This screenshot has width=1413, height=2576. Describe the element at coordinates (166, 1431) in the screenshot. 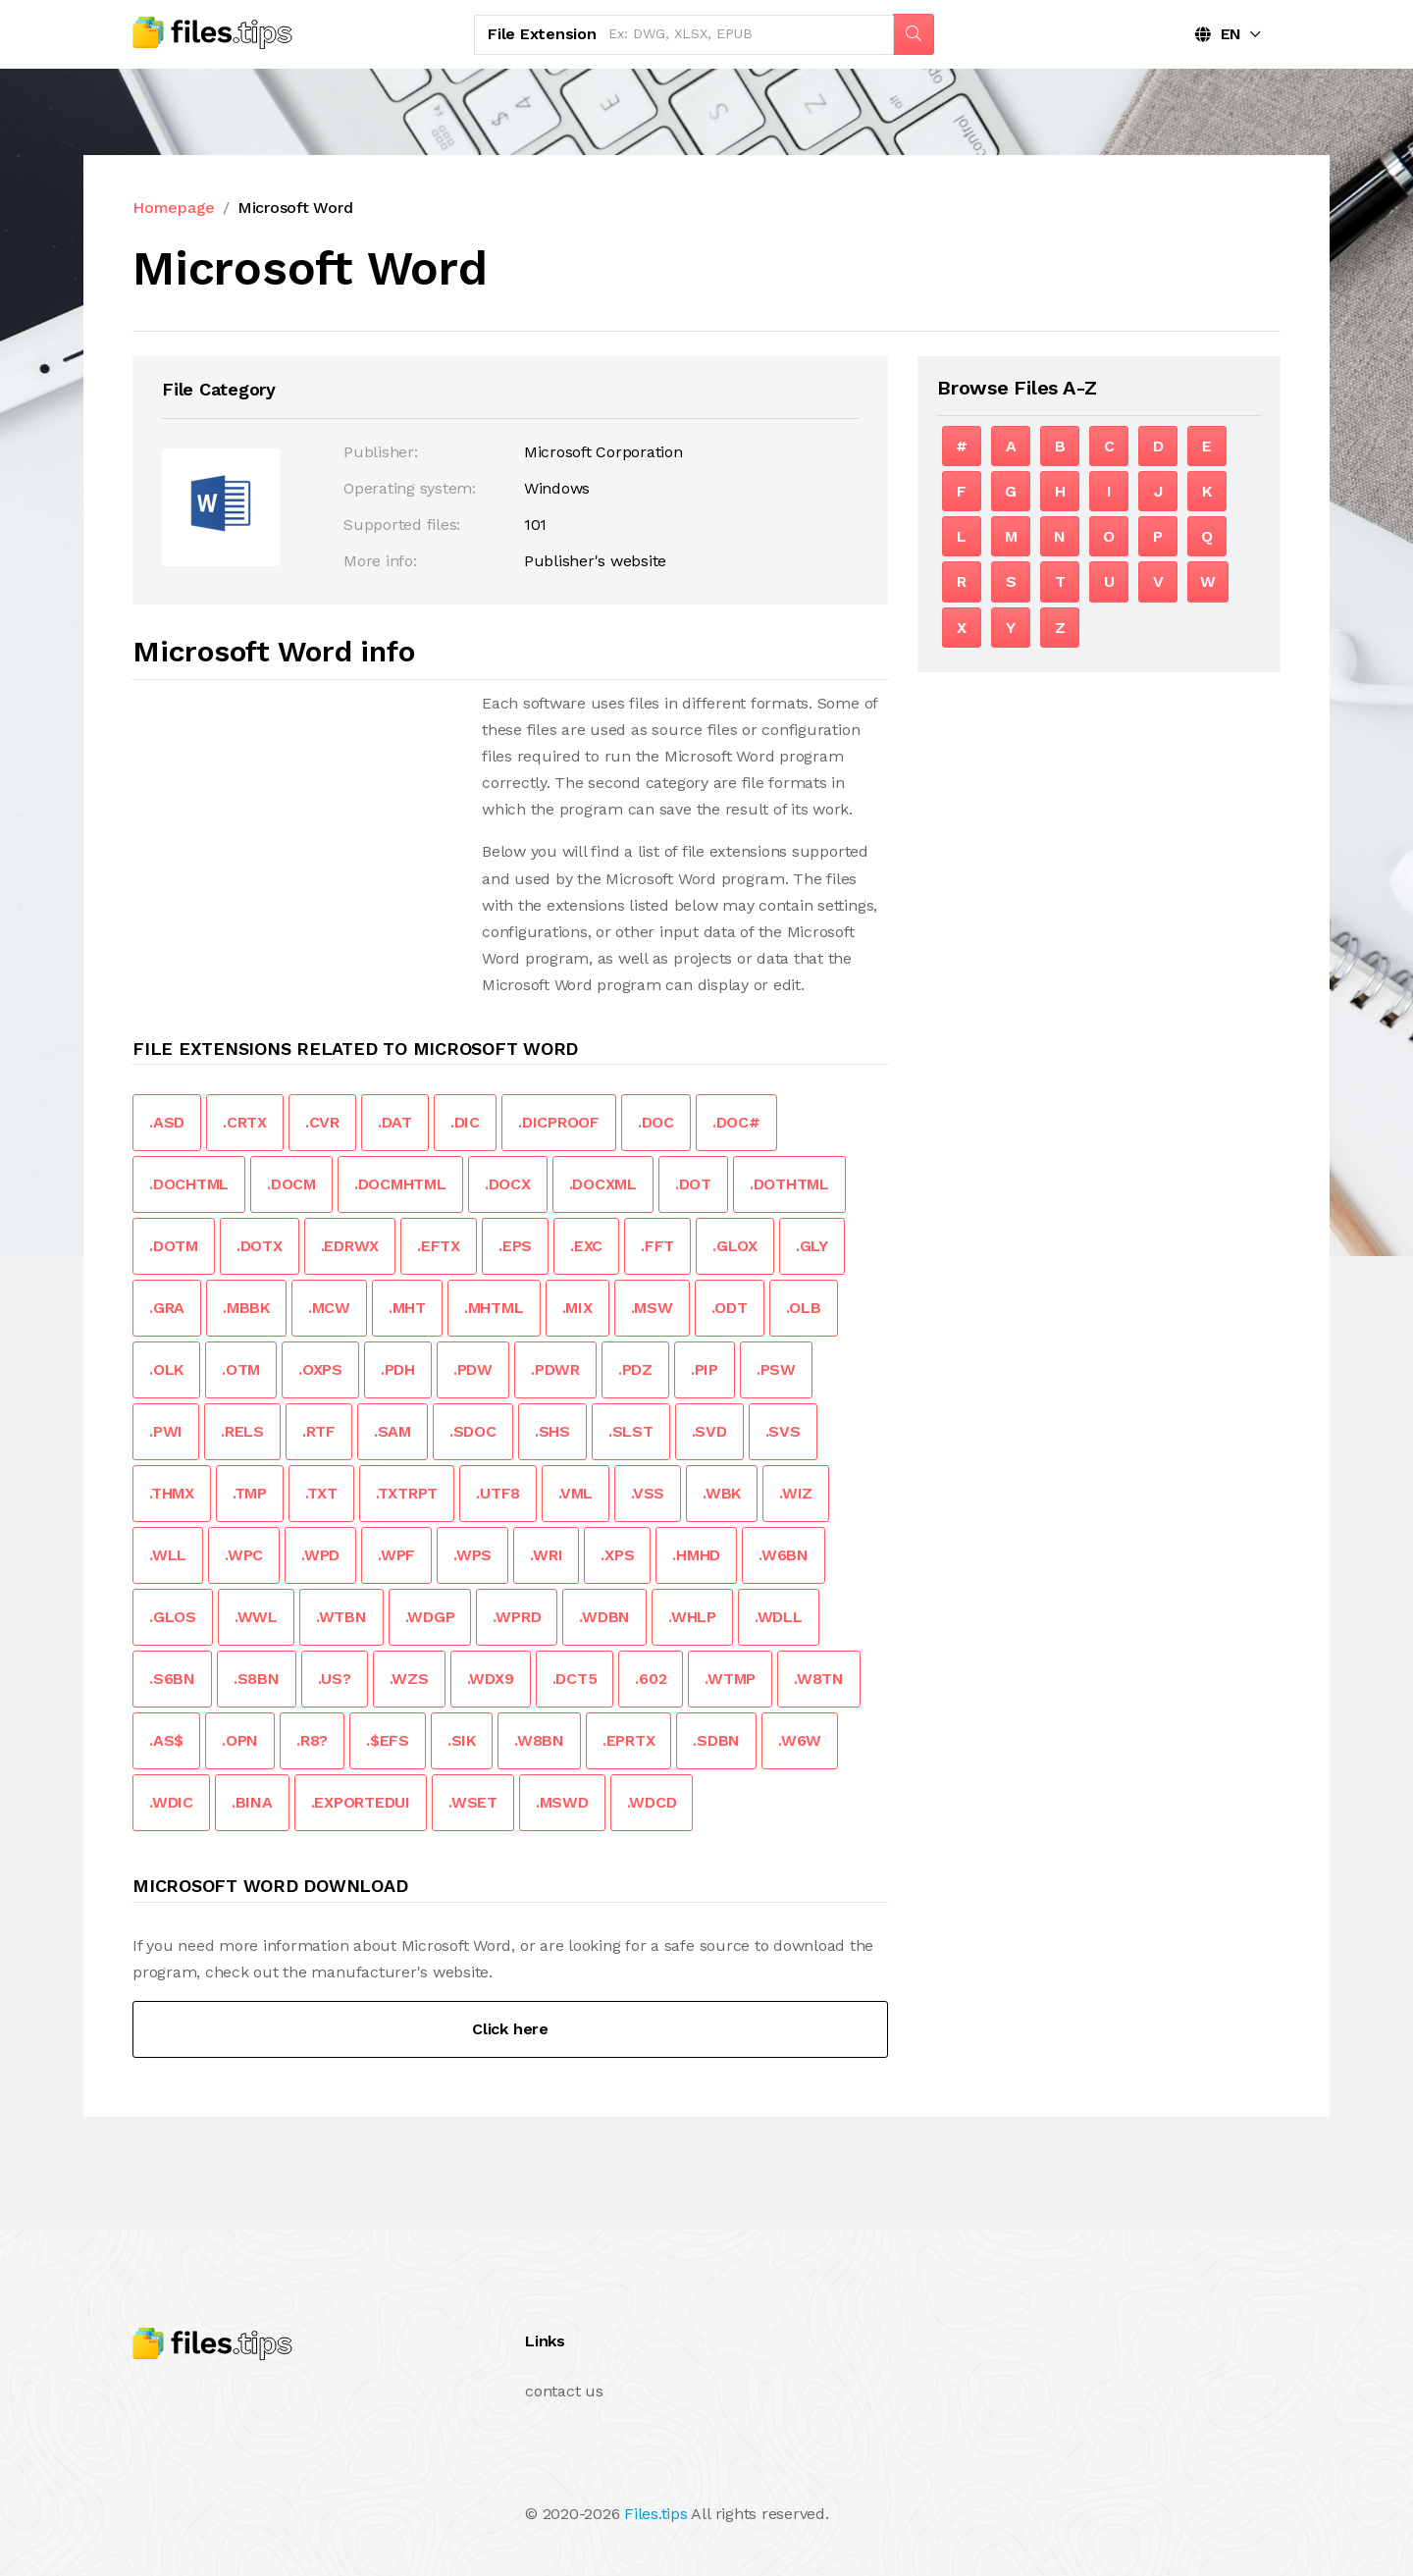

I see `.PWI` at that location.